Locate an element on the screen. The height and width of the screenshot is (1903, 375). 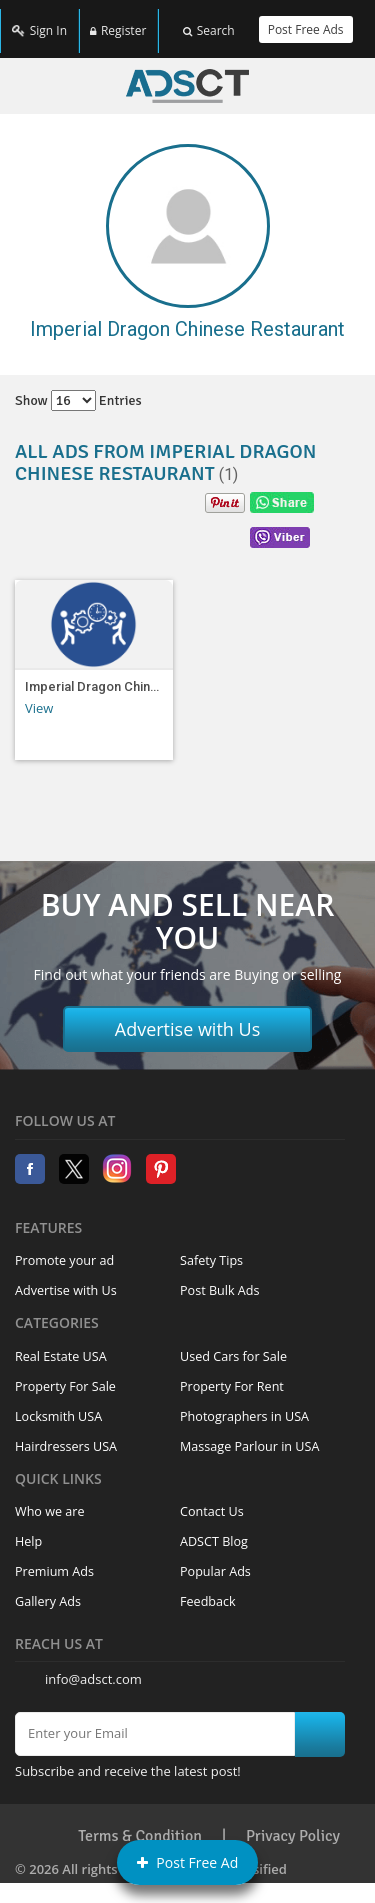
Search is located at coordinates (209, 22).